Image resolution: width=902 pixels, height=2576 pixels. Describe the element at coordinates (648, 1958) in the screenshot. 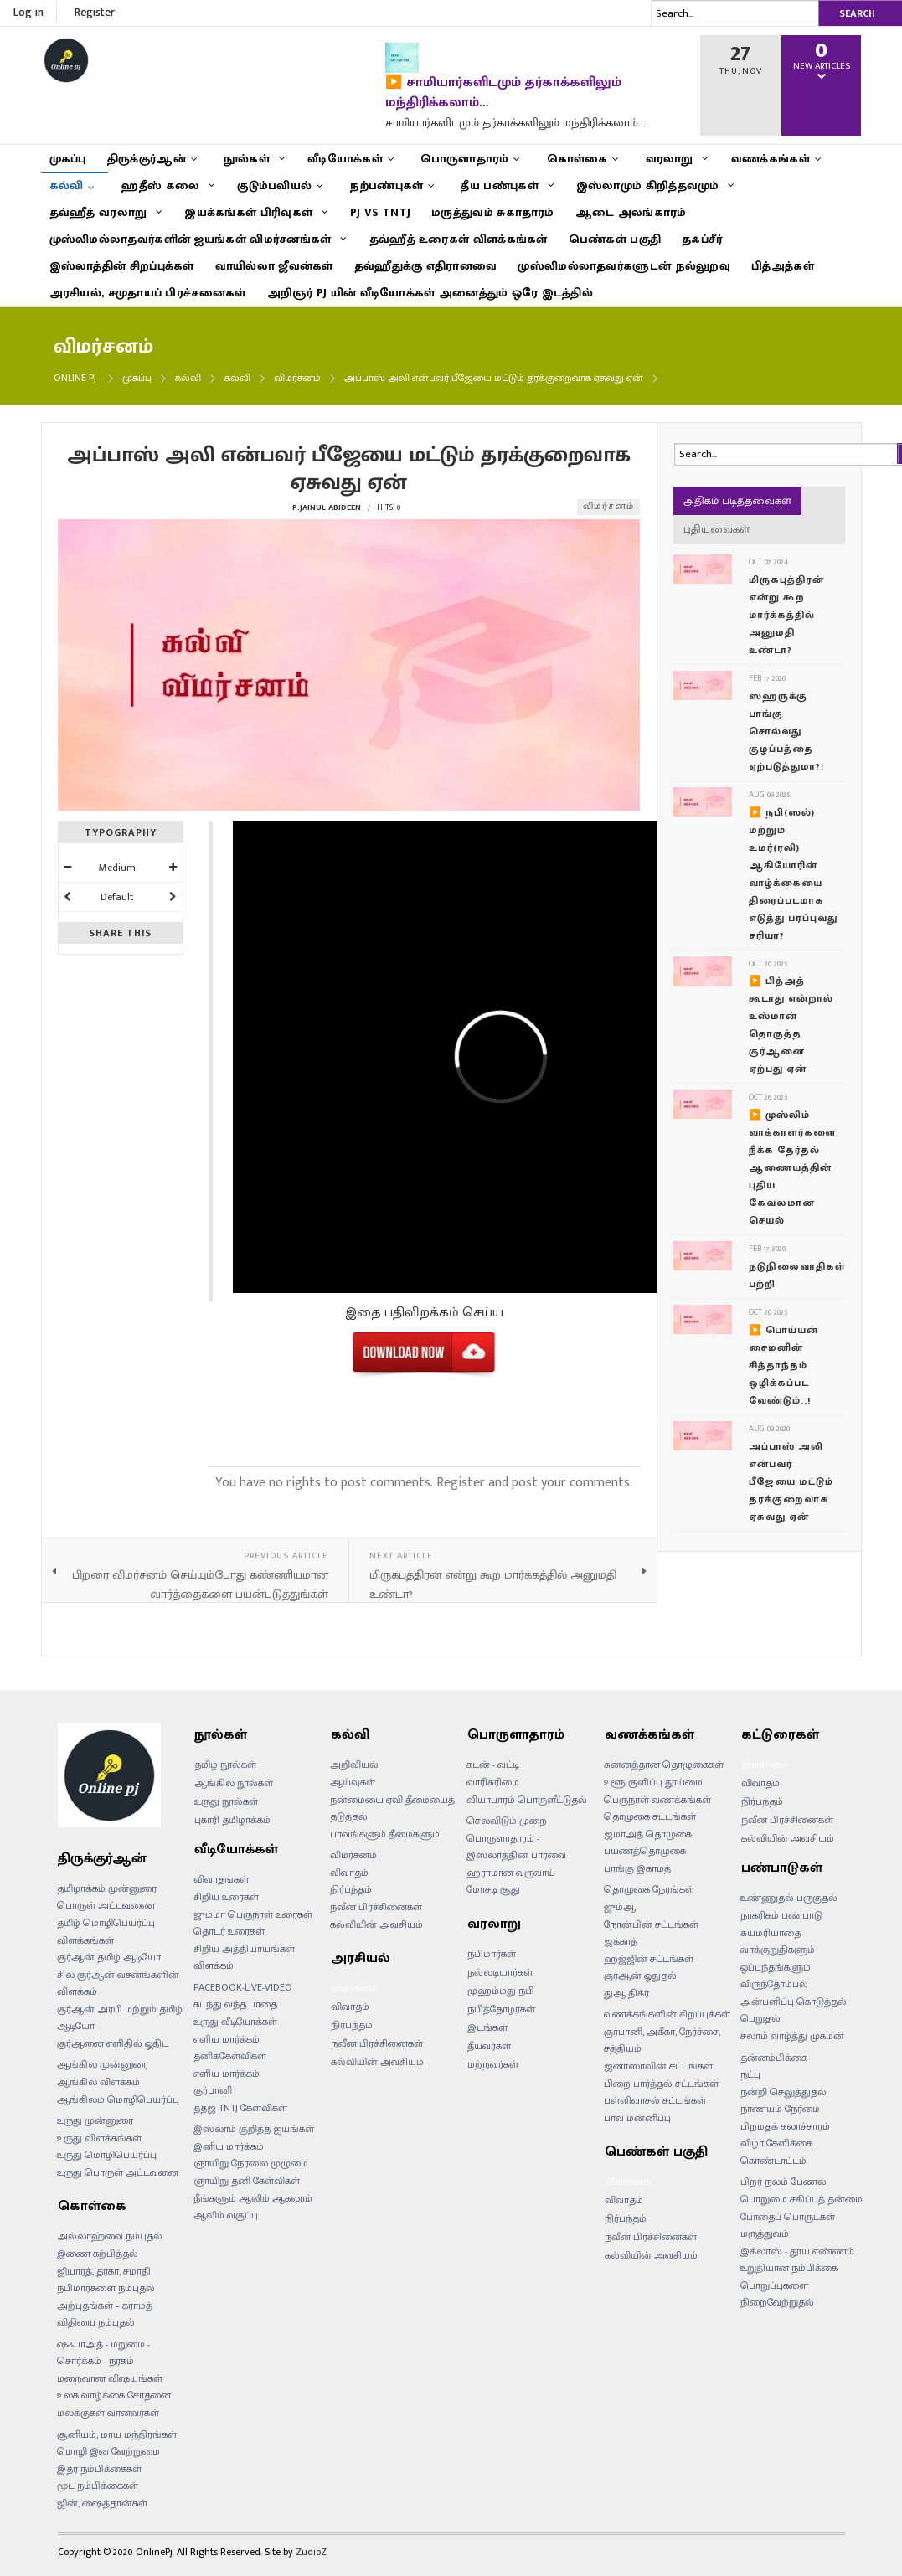

I see `ஹஜ்ஜின் சட்டங்கள்` at that location.